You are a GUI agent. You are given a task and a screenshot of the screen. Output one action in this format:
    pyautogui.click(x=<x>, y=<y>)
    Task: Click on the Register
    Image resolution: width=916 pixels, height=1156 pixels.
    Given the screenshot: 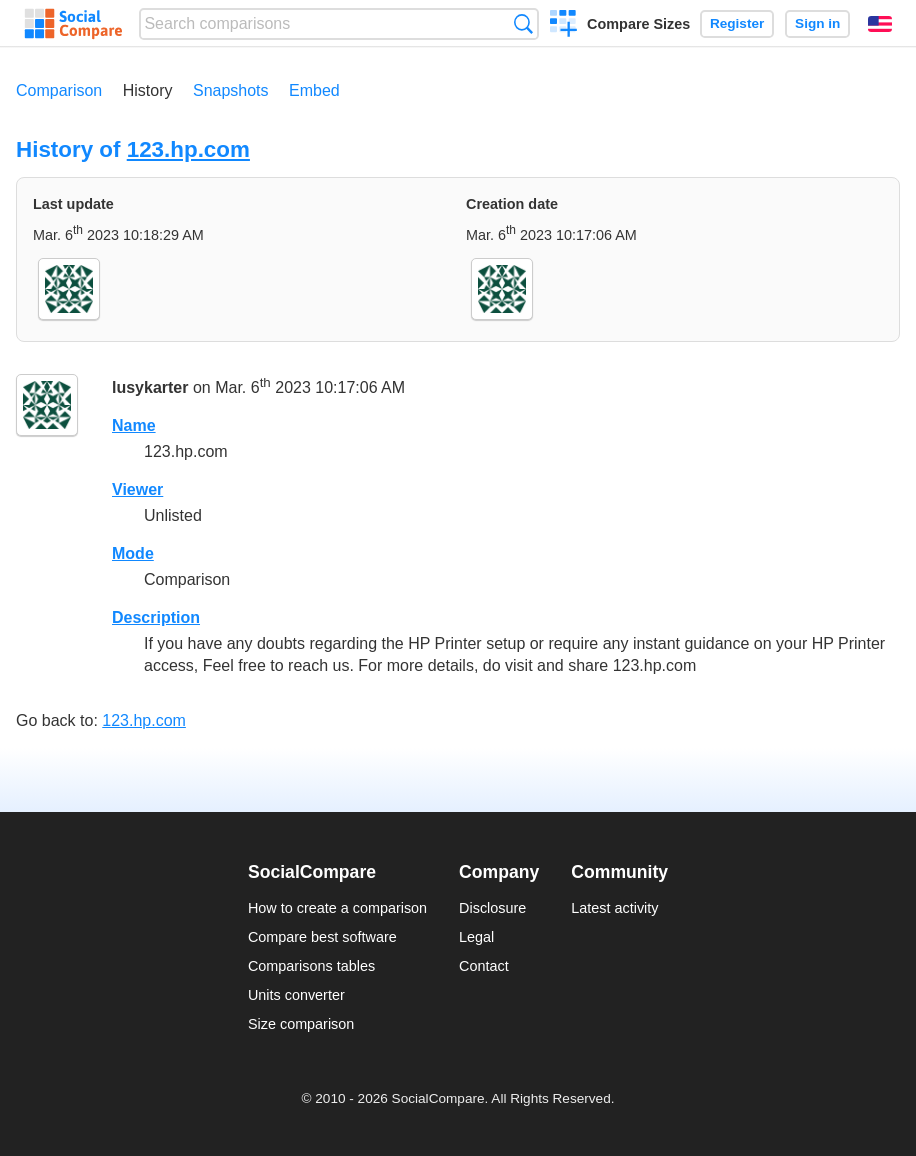 What is the action you would take?
    pyautogui.click(x=737, y=23)
    